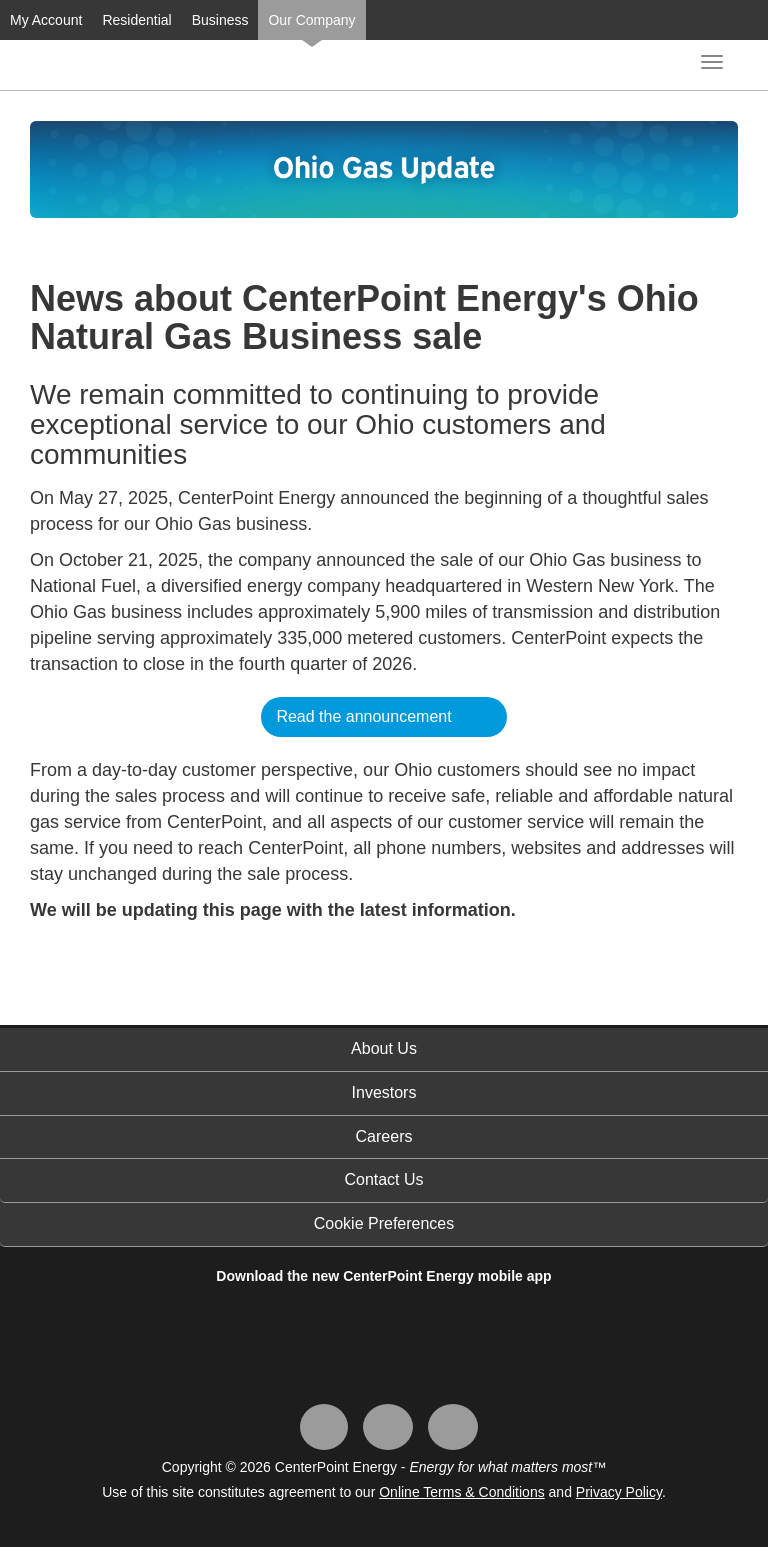 This screenshot has width=768, height=1547. I want to click on Privacy Policy, so click(619, 1492).